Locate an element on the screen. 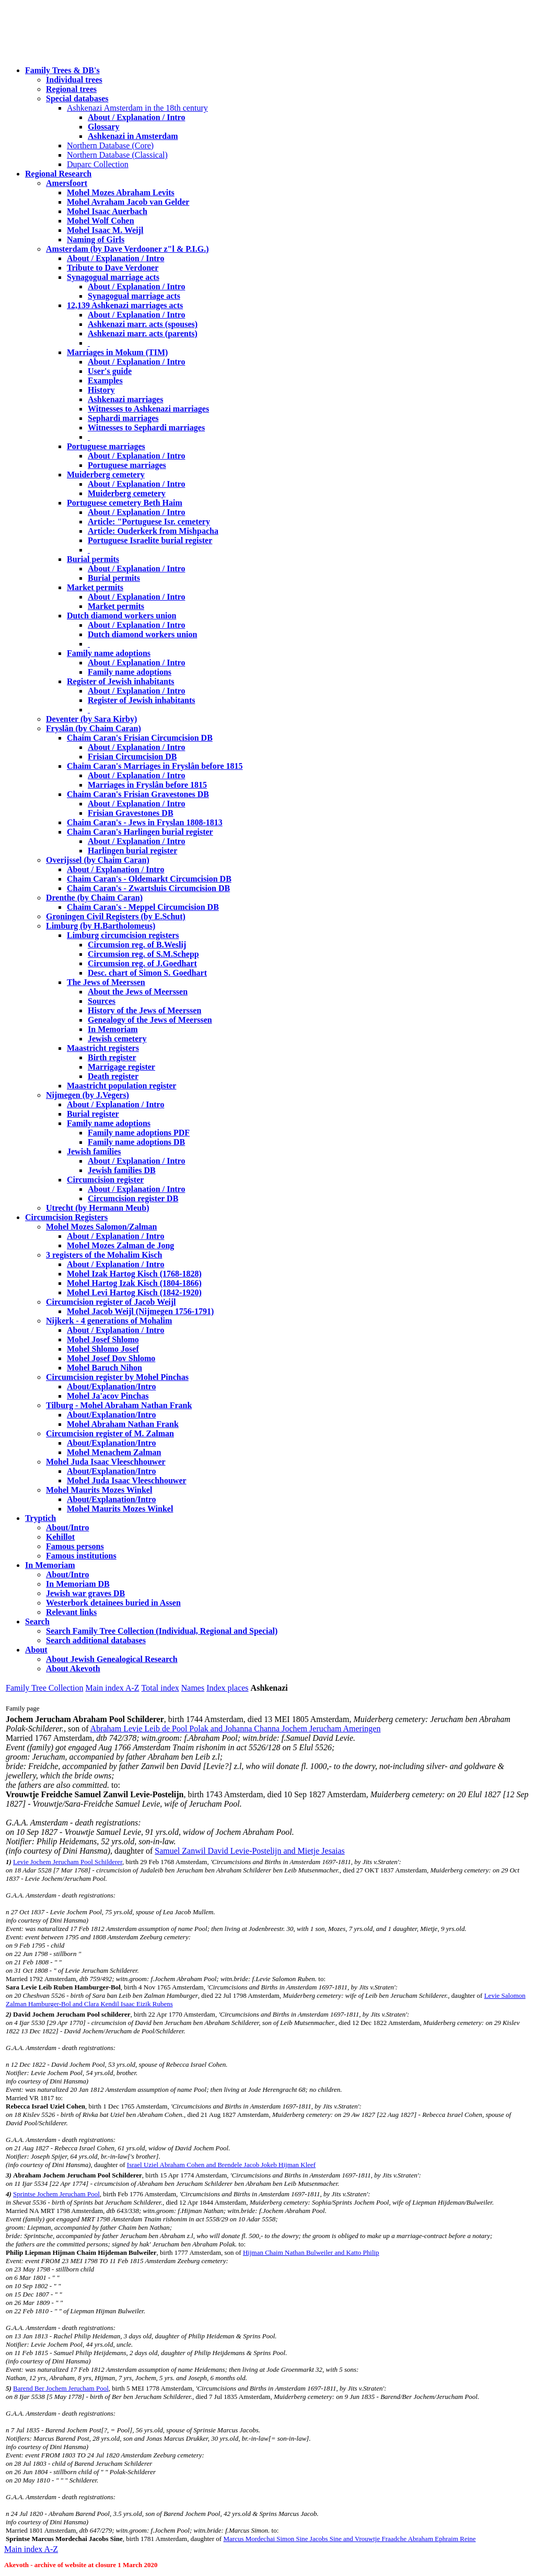  Mohel Izak Hartog Kisch (1768-1828) is located at coordinates (134, 1273).